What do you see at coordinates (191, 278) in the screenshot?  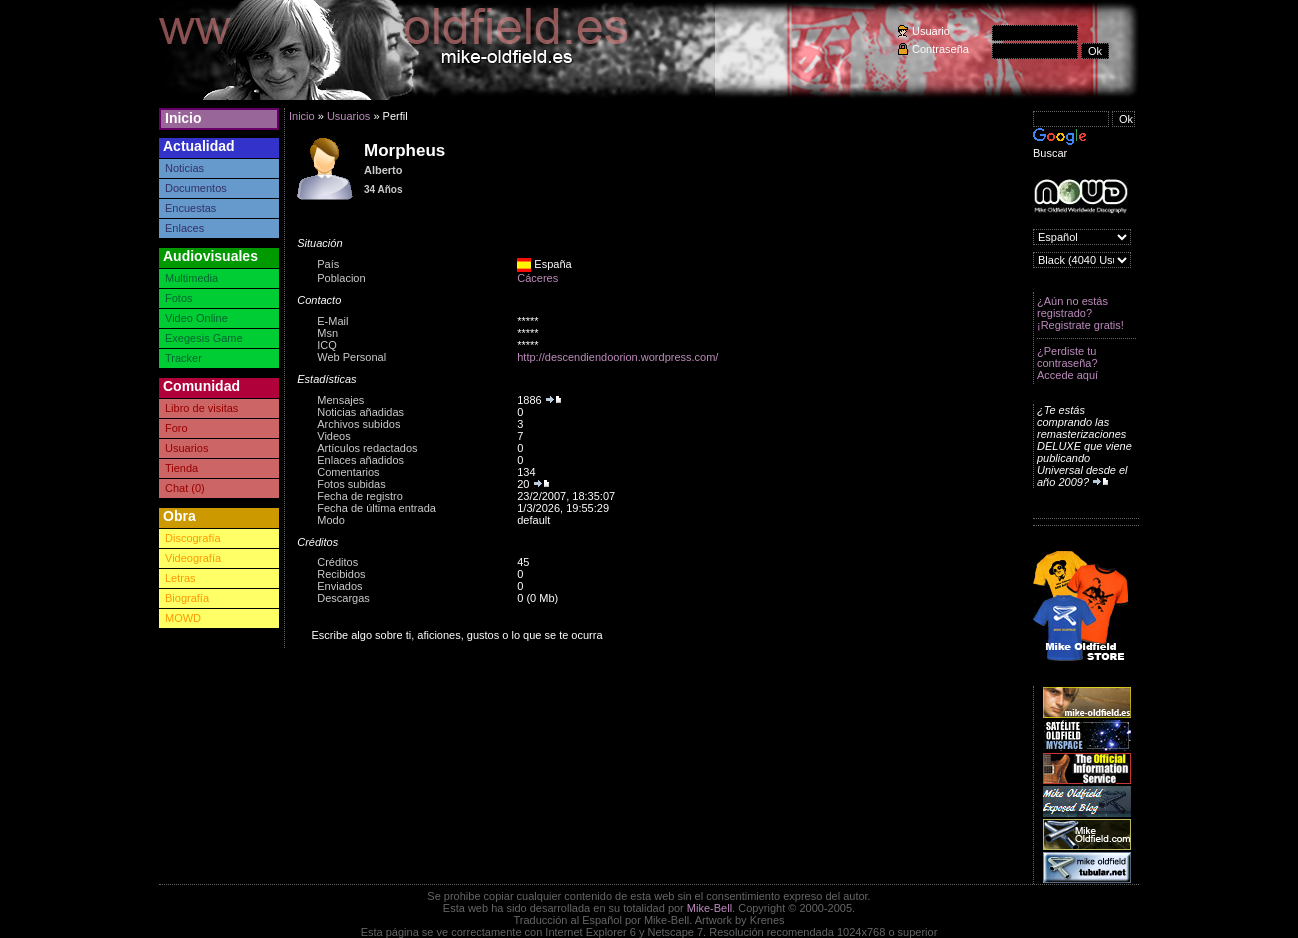 I see `Multimedia` at bounding box center [191, 278].